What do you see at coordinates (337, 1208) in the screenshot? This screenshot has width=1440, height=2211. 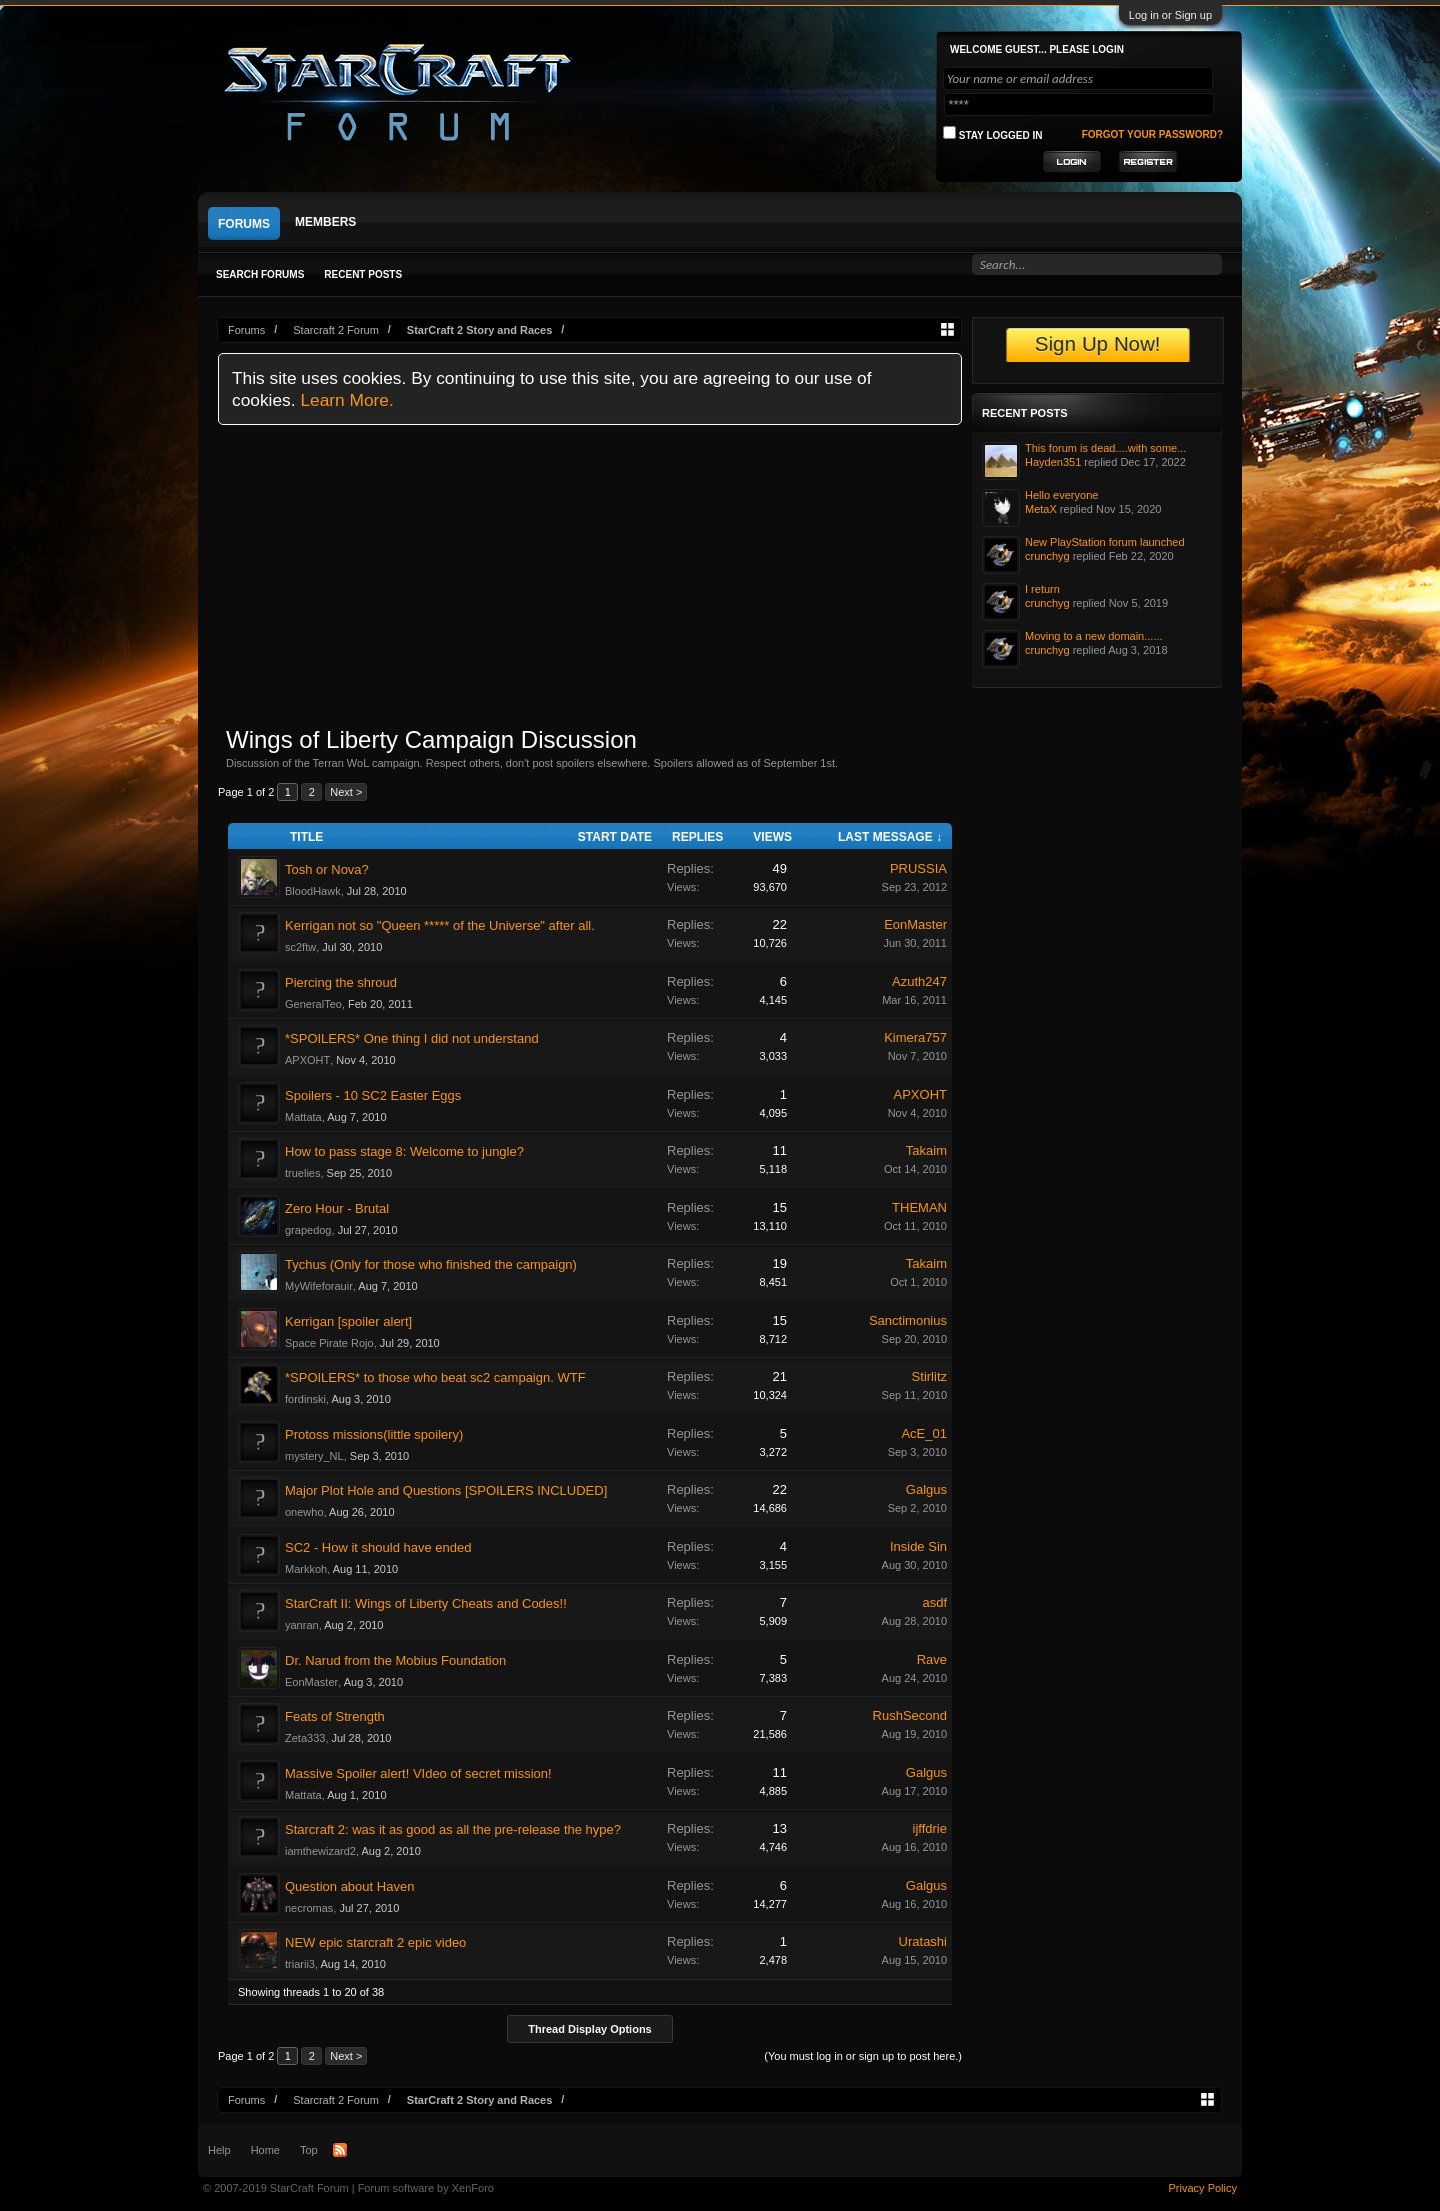 I see `Zero Hour - Brutal` at bounding box center [337, 1208].